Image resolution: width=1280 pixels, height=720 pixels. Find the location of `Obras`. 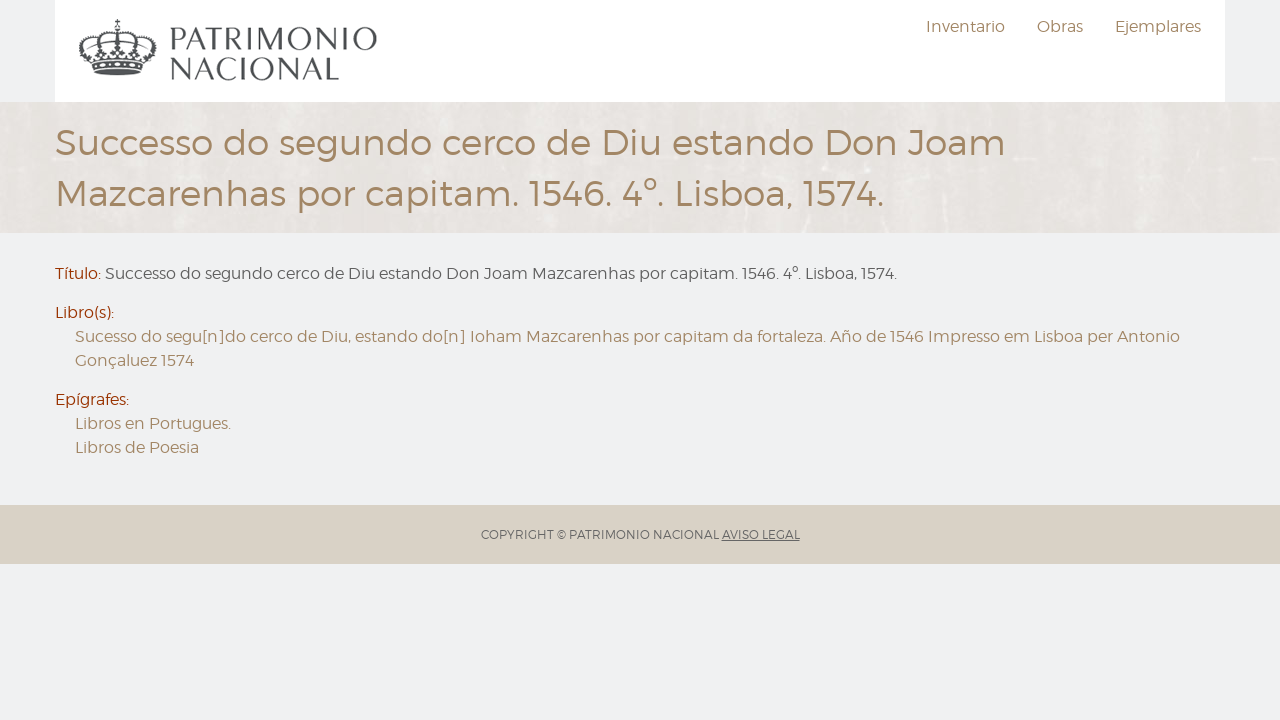

Obras is located at coordinates (1060, 26).